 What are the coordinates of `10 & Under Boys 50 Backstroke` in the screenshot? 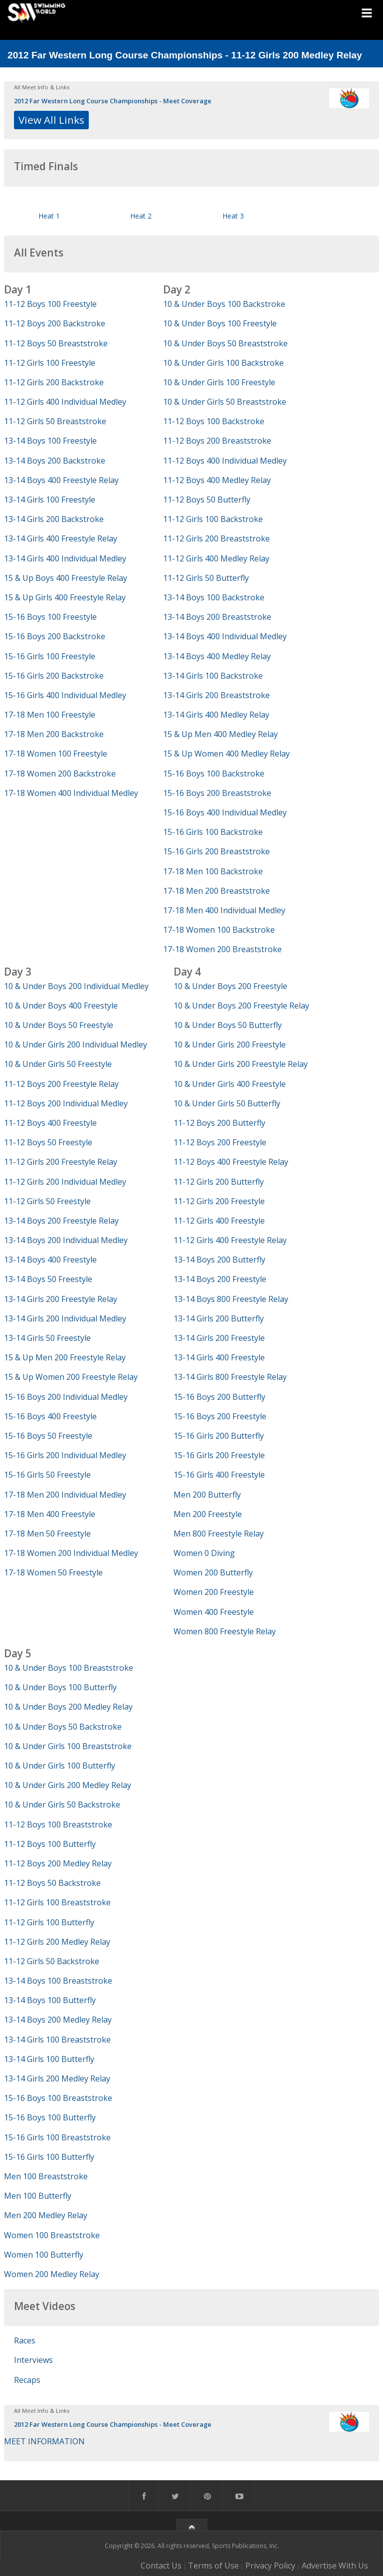 It's located at (63, 1726).